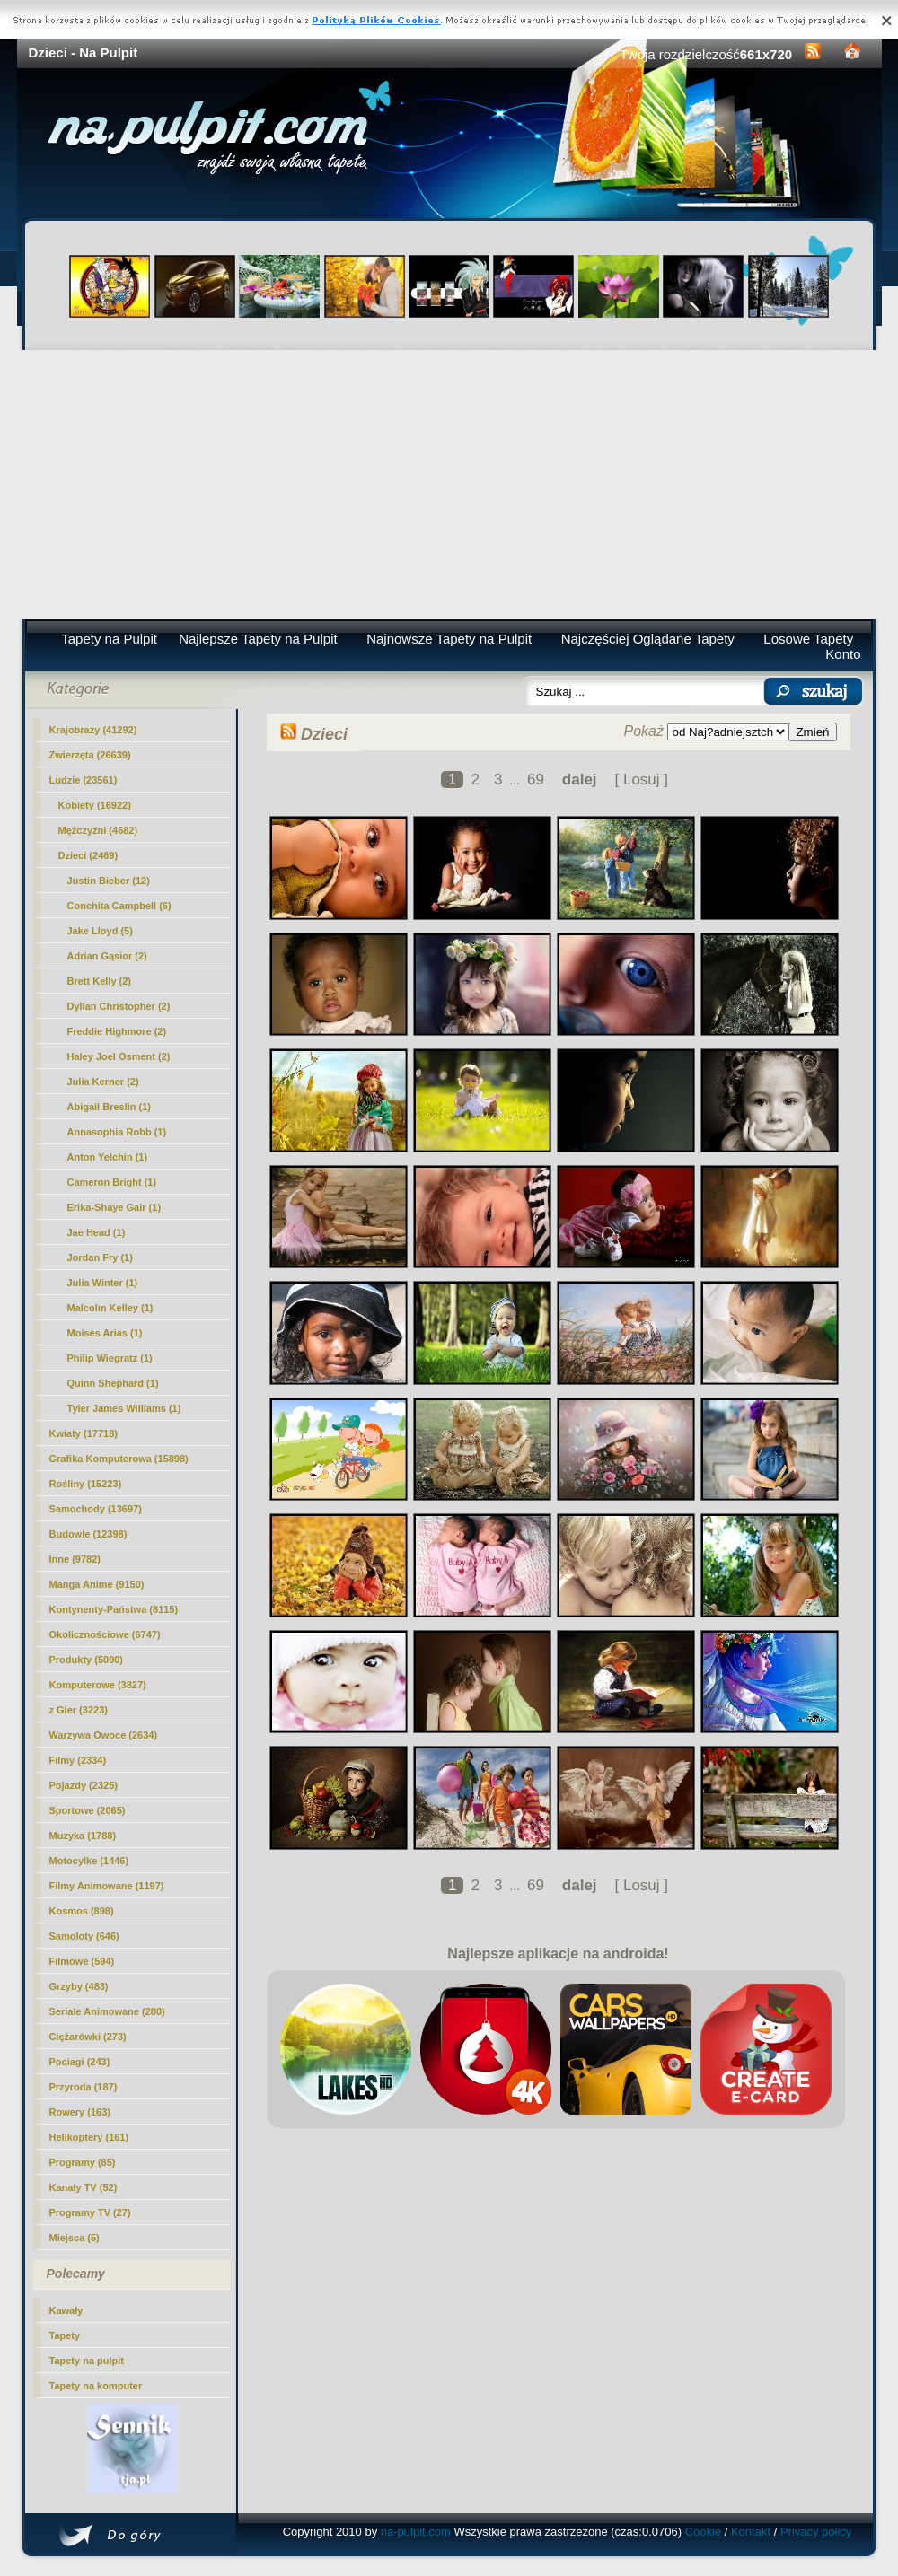 This screenshot has height=2576, width=898. I want to click on Samoloty (646), so click(84, 1936).